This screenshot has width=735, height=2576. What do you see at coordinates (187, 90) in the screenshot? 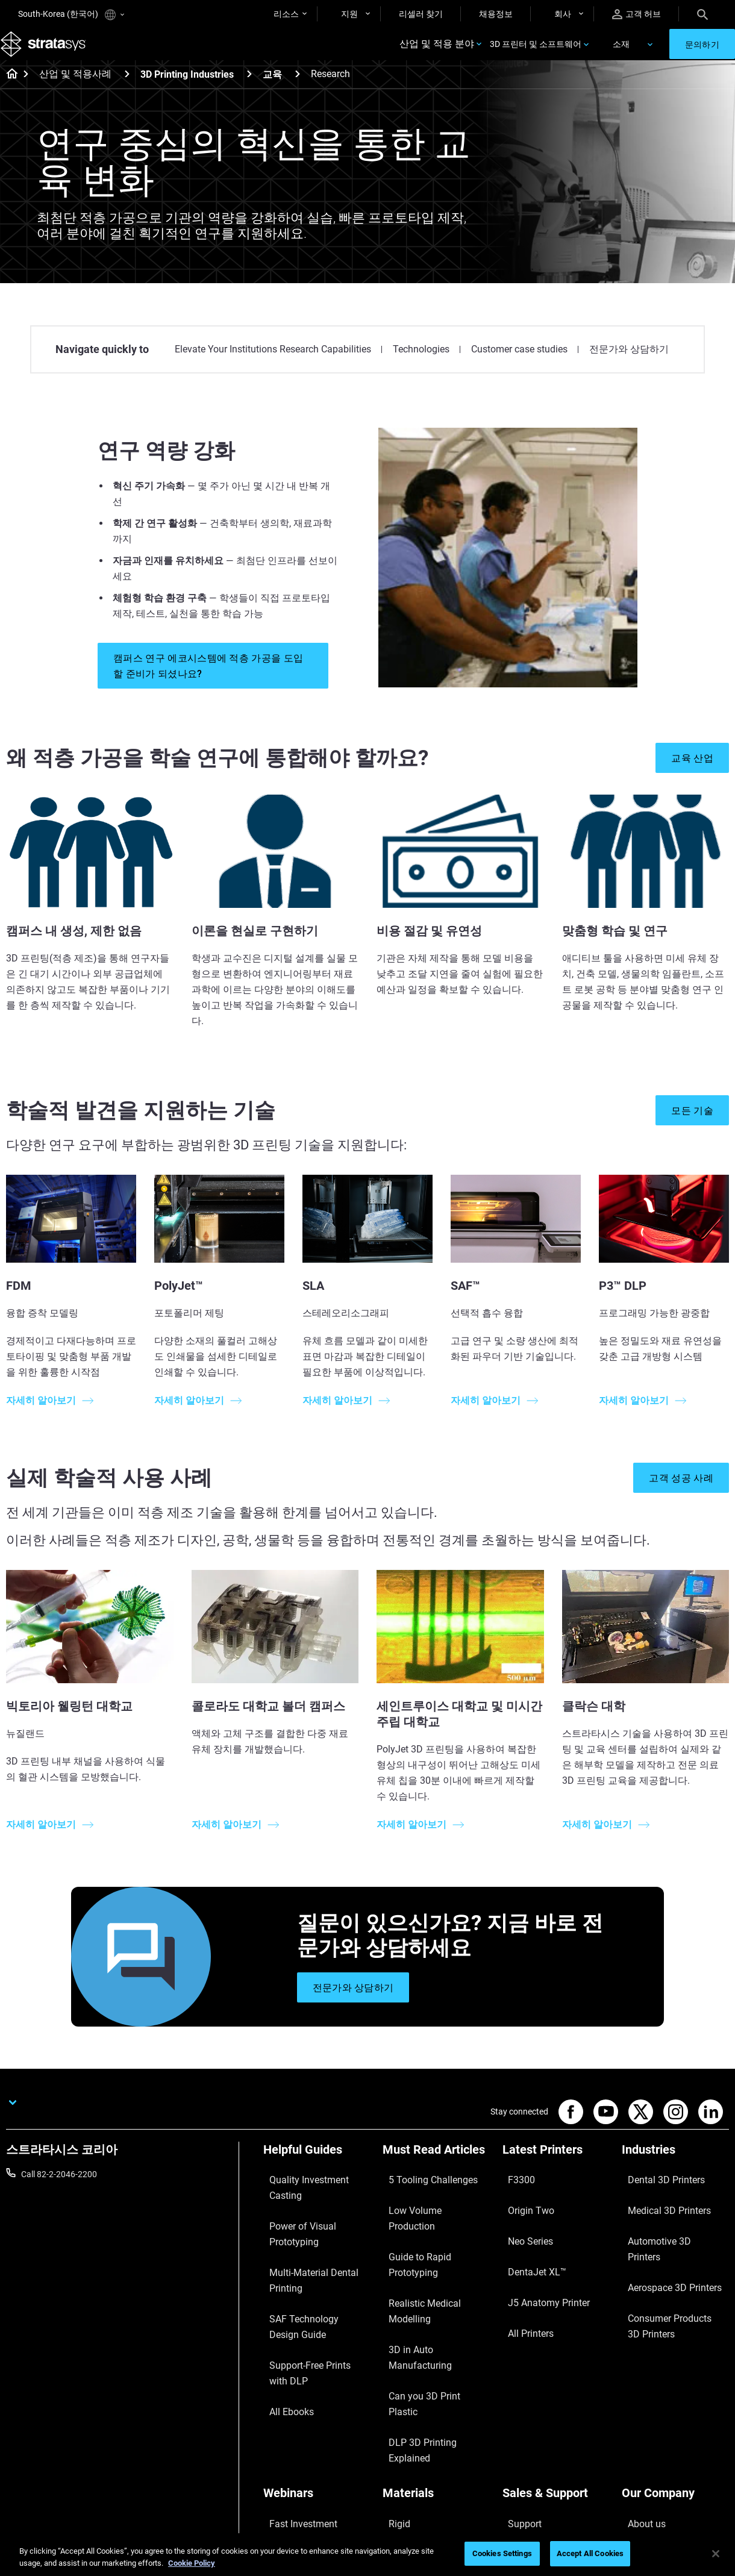
I see `3D Printing Industries` at bounding box center [187, 90].